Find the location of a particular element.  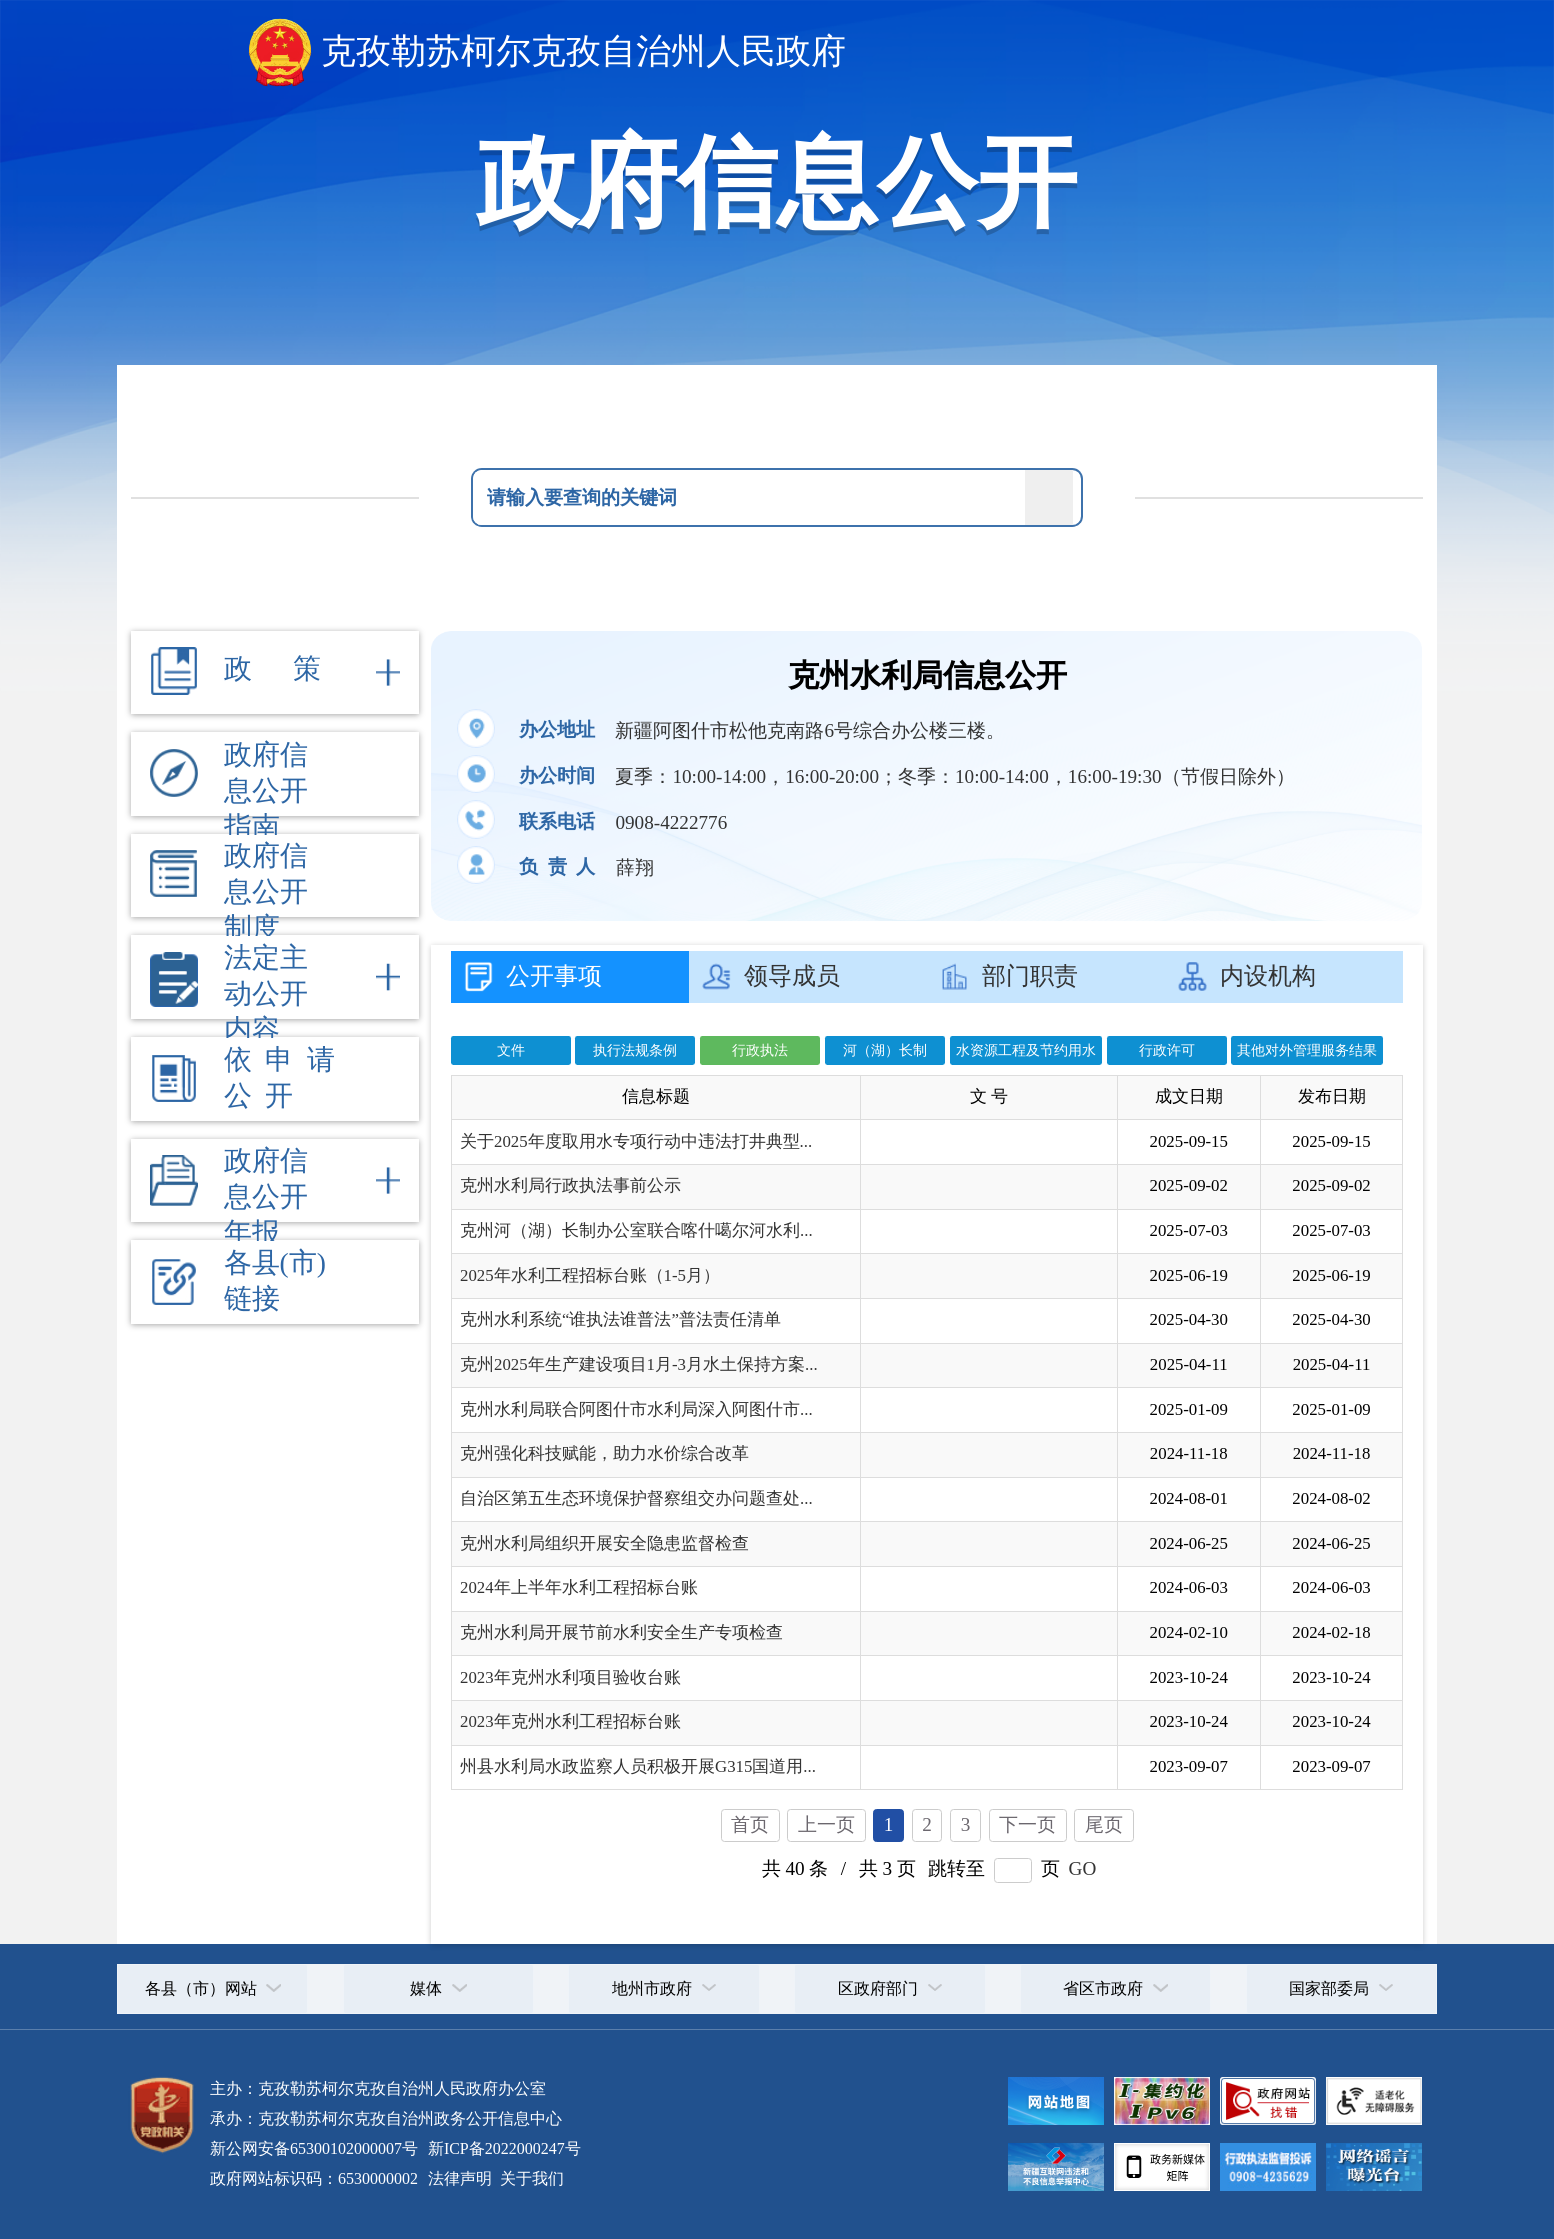

下一页 is located at coordinates (1027, 1824).